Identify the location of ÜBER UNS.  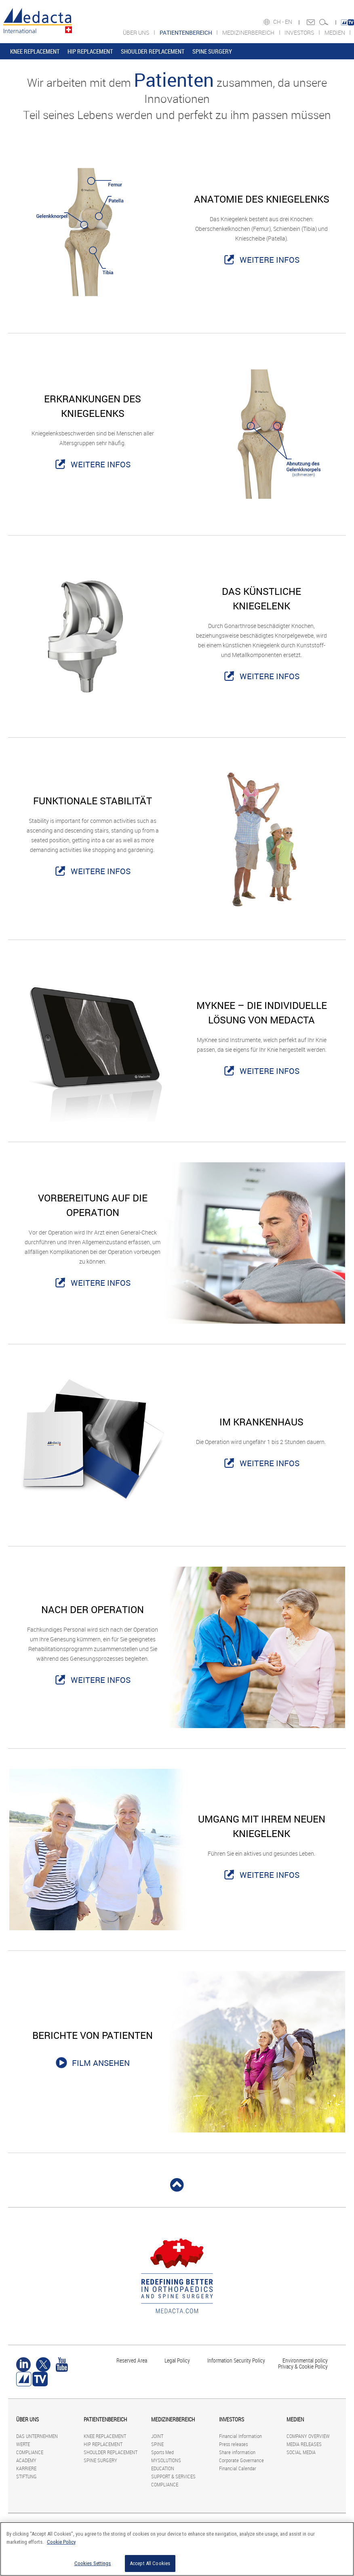
(136, 32).